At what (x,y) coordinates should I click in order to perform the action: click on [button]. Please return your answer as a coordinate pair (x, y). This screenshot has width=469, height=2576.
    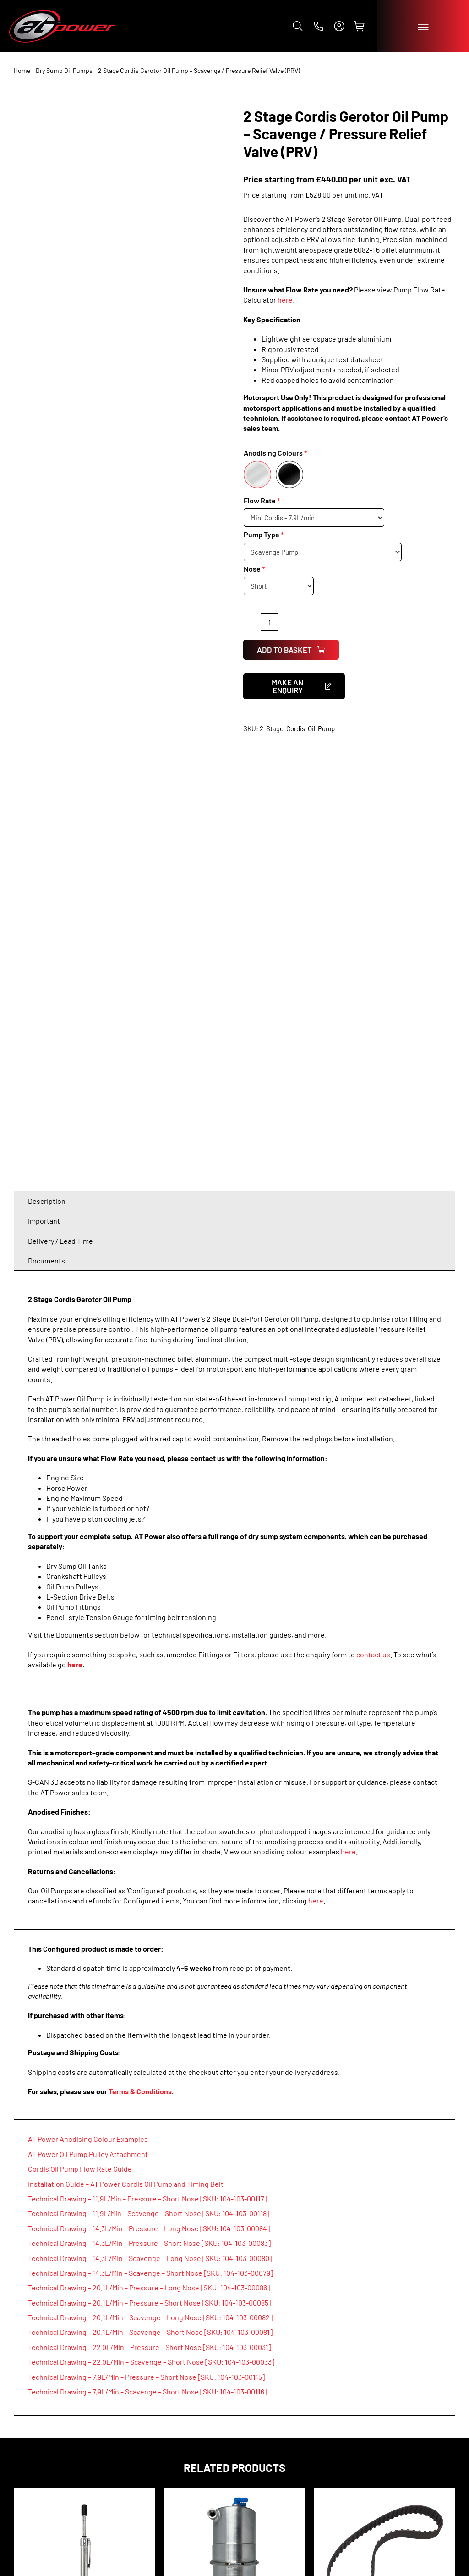
    Looking at the image, I should click on (298, 26).